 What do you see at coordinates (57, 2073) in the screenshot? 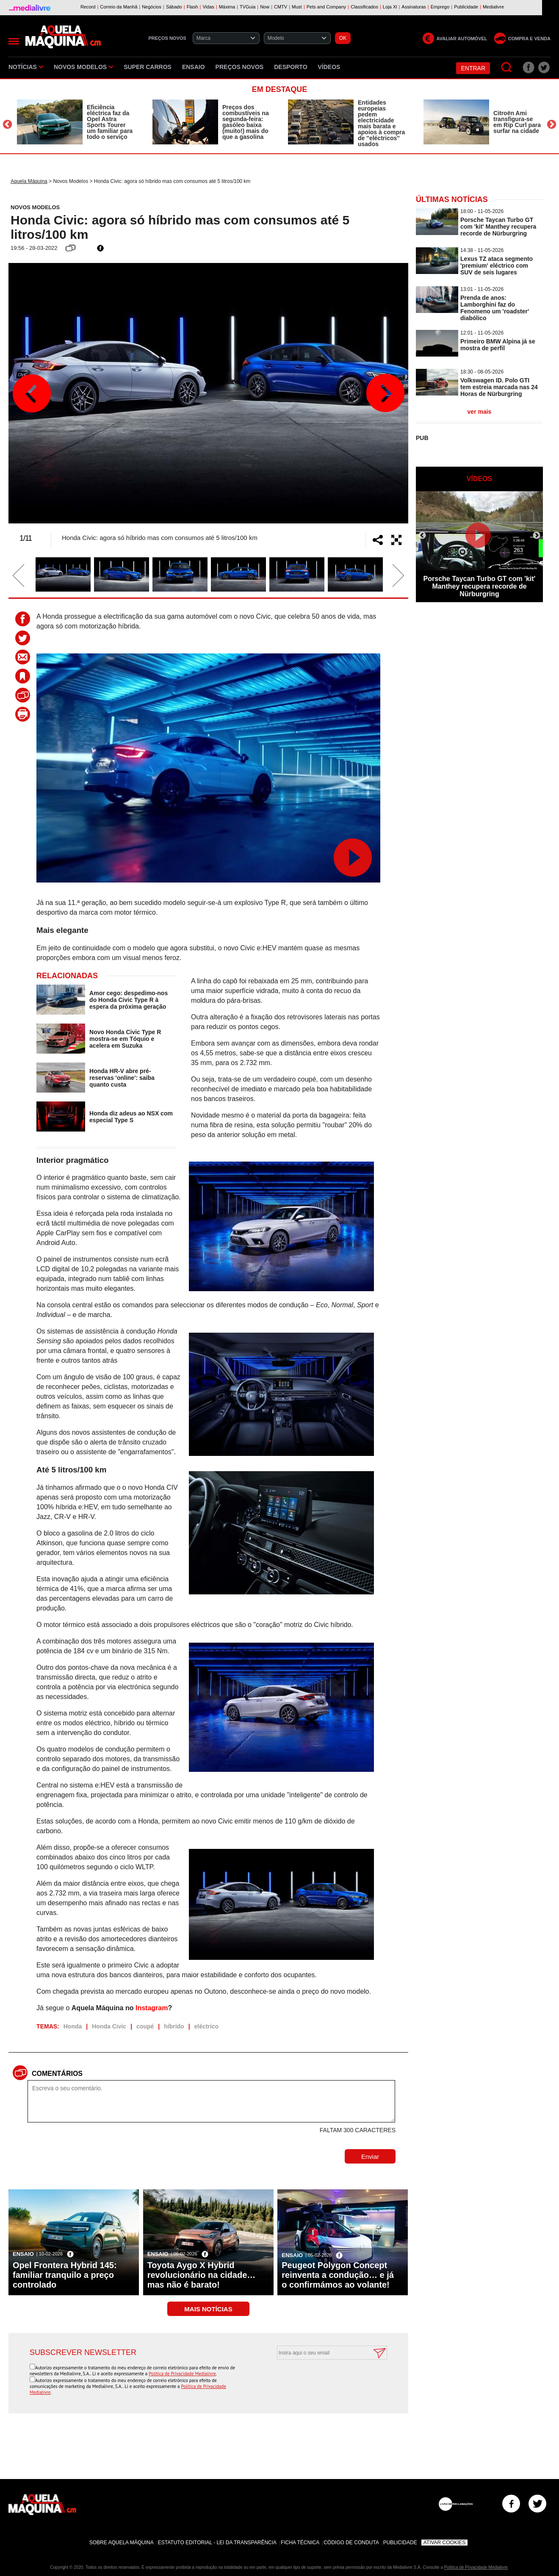
I see `Comentários` at bounding box center [57, 2073].